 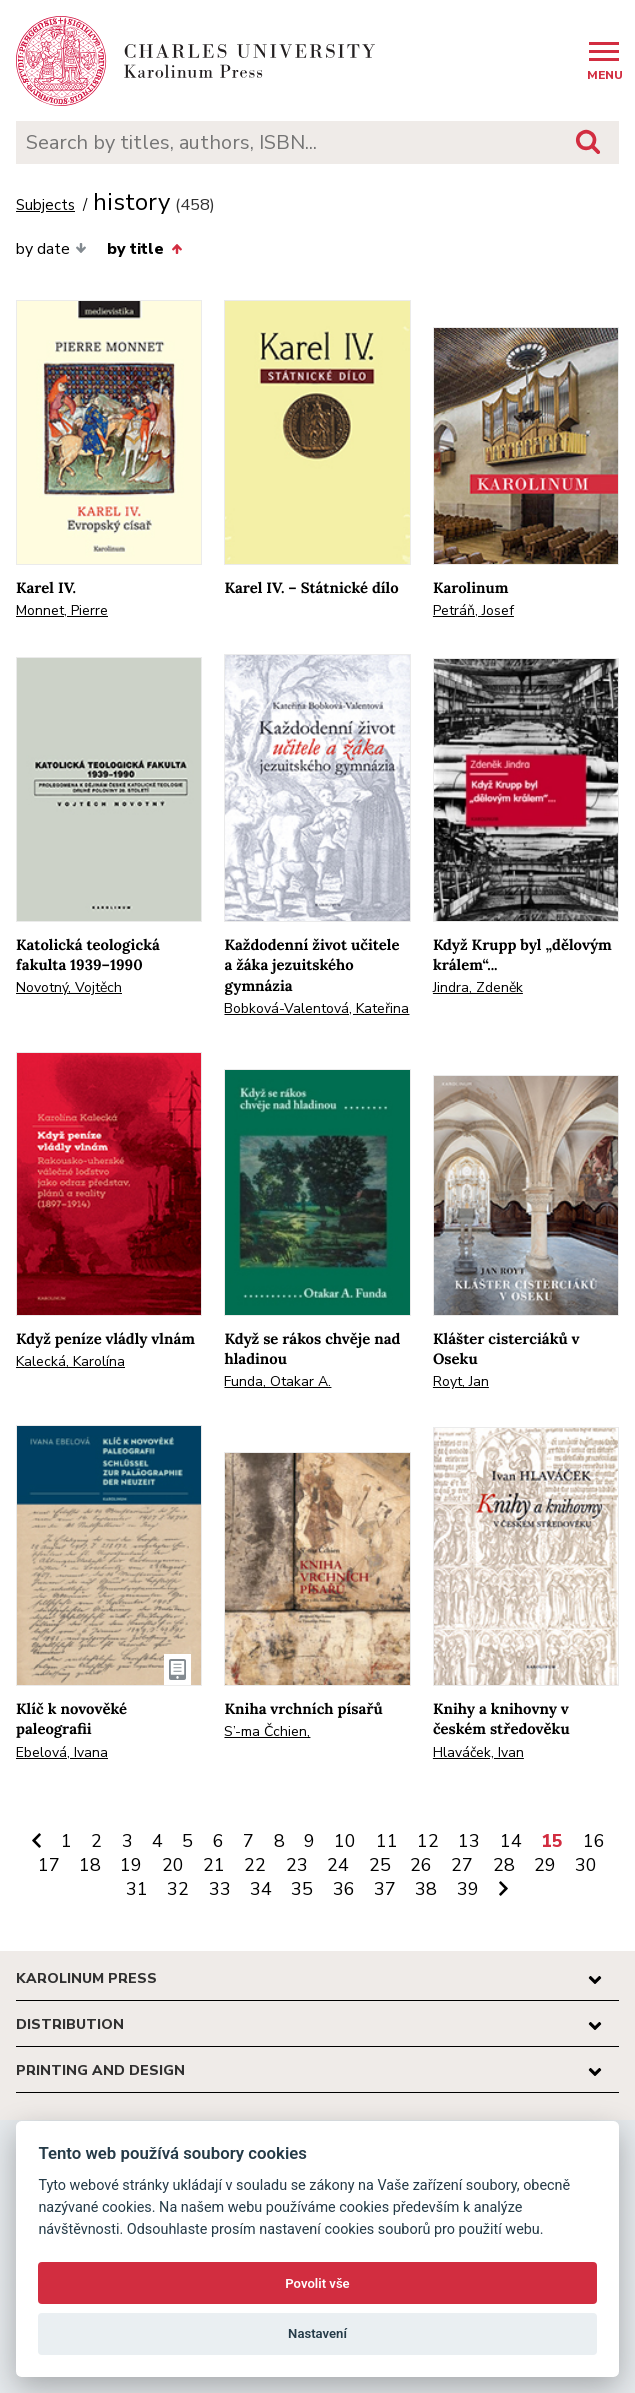 What do you see at coordinates (131, 1865) in the screenshot?
I see `19` at bounding box center [131, 1865].